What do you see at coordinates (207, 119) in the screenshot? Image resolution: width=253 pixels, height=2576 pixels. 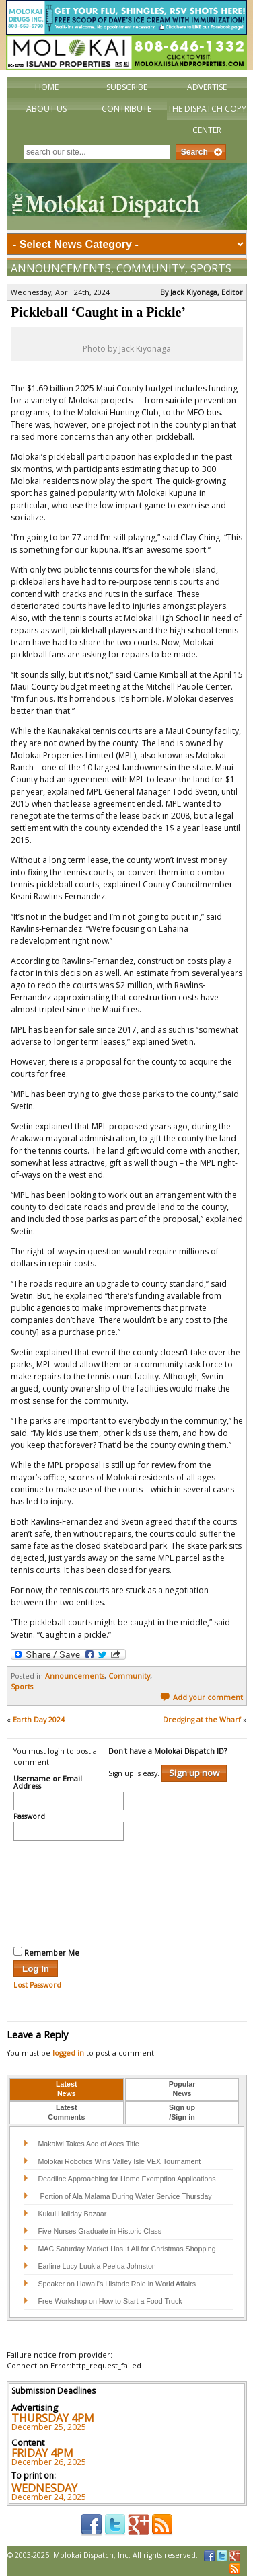 I see `The Dispatch Copy Center` at bounding box center [207, 119].